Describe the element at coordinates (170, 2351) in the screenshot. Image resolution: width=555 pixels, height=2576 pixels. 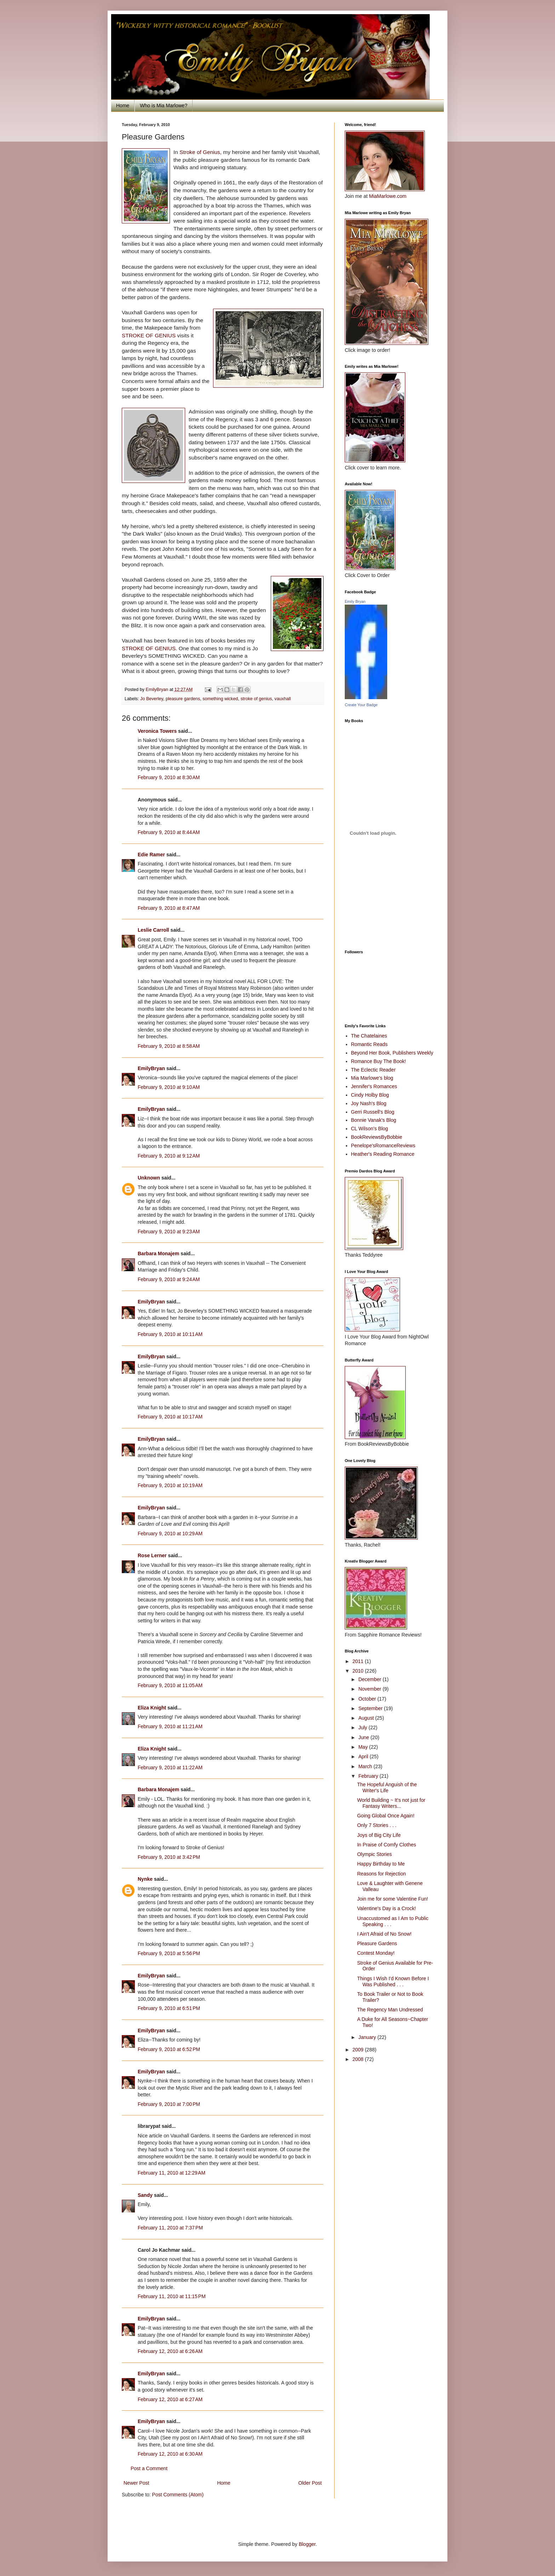
I see `February 12, 2010 at 6:26 AM` at that location.